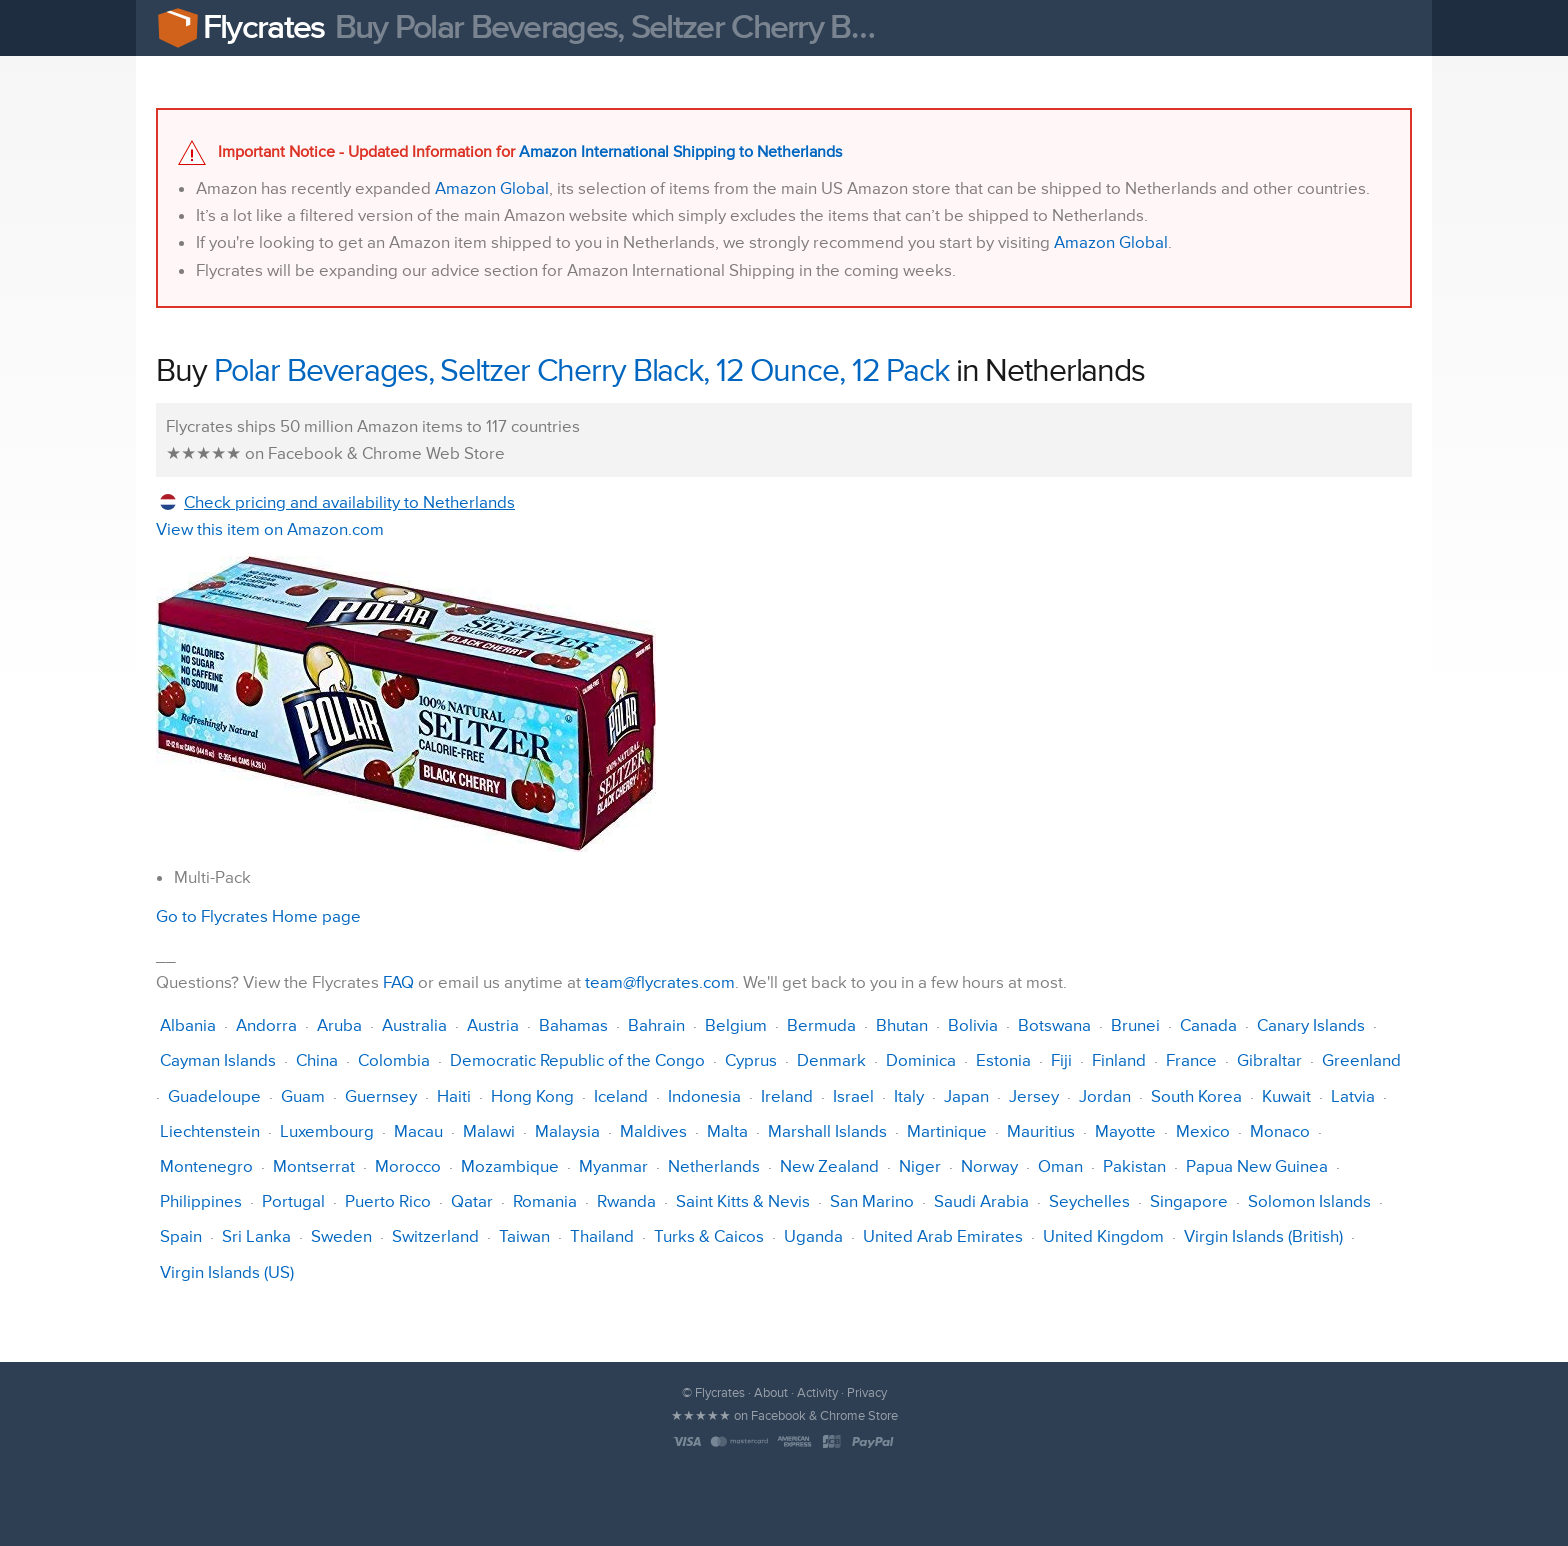 This screenshot has width=1568, height=1546. I want to click on Netherlands, so click(714, 1166).